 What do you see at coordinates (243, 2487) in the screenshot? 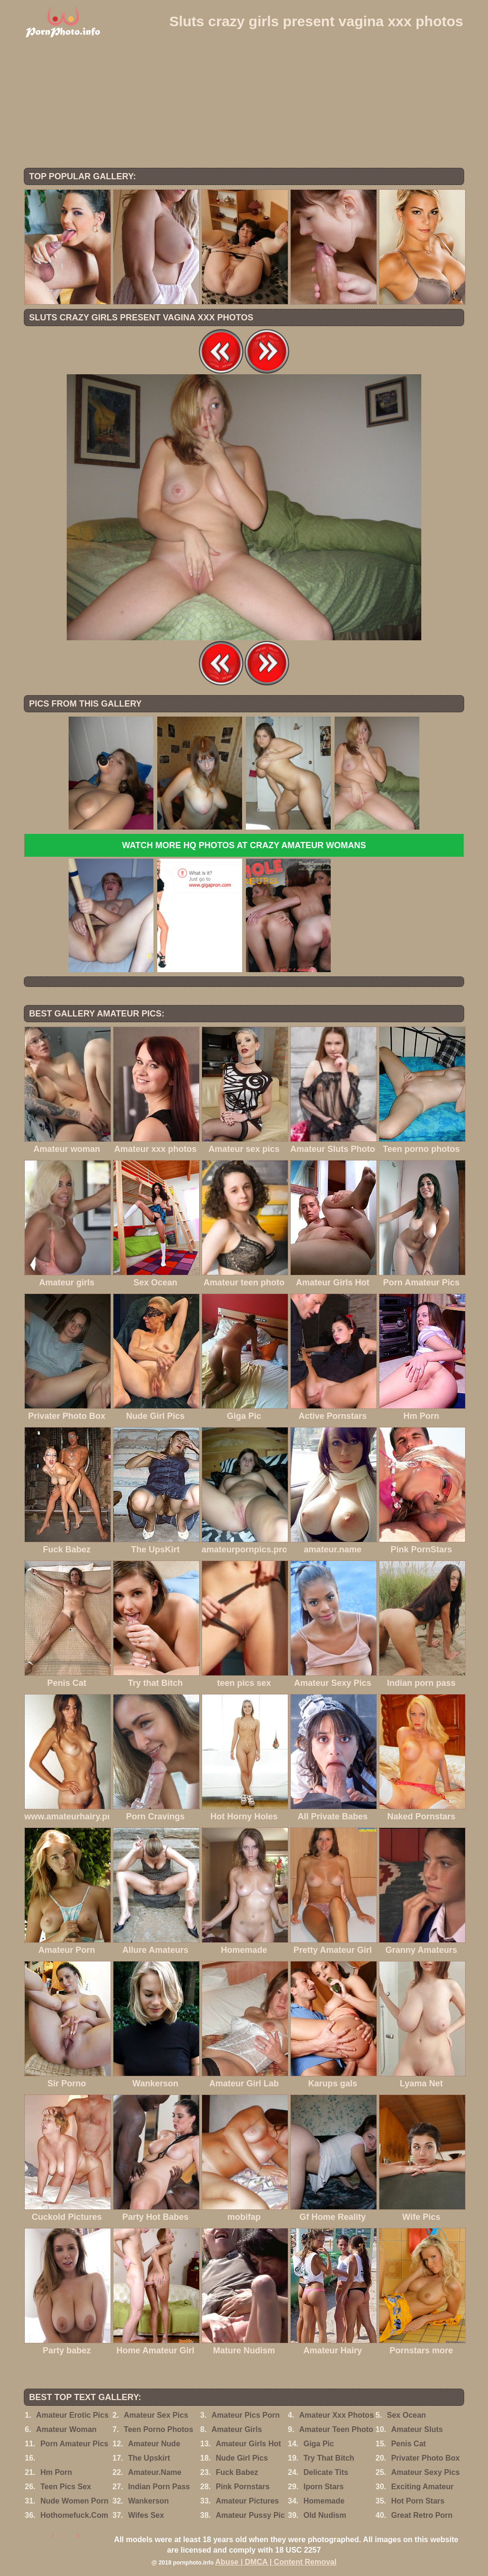
I see `Pink Pornstars` at bounding box center [243, 2487].